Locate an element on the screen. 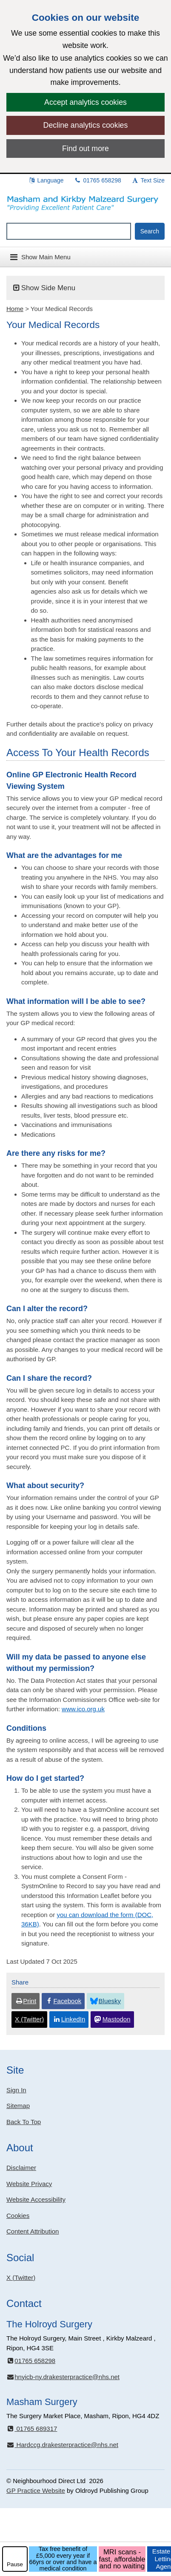 This screenshot has height=2576, width=171. www.ico.org.uk is located at coordinates (83, 1709).